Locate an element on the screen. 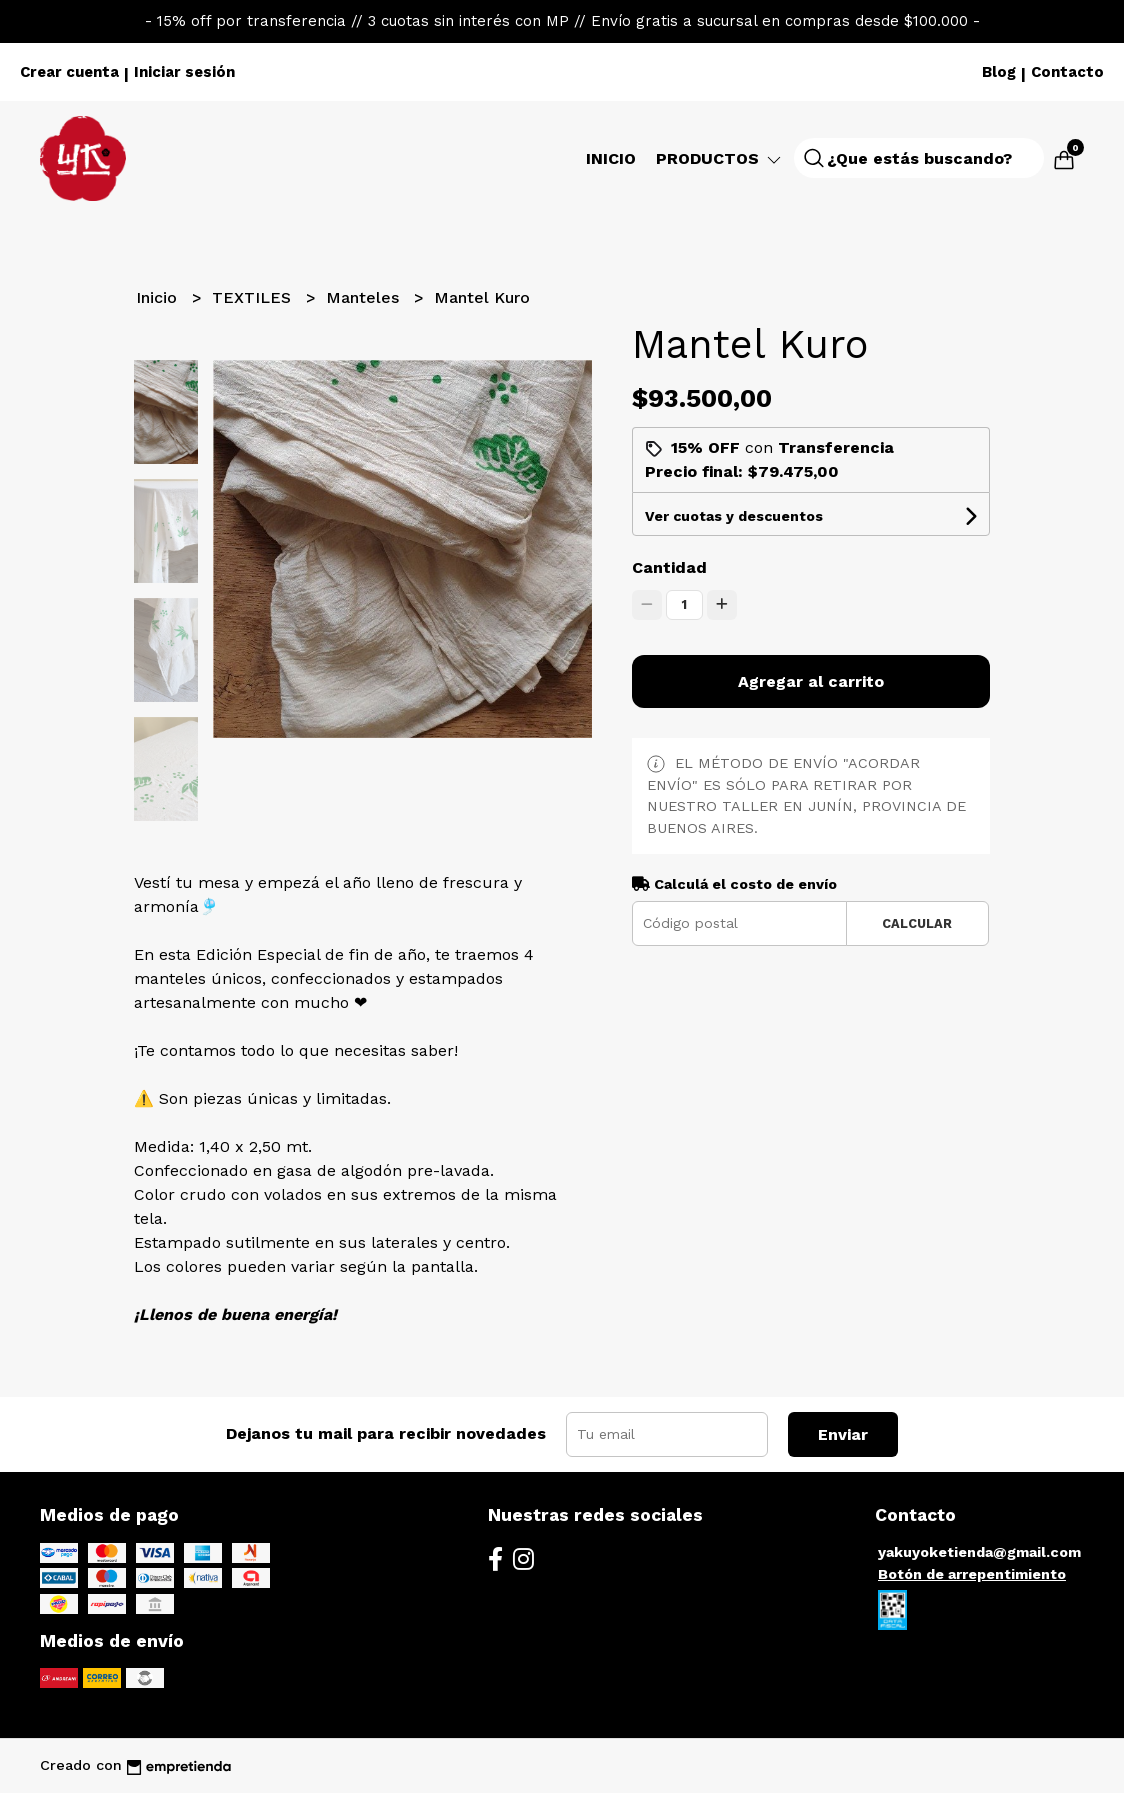 This screenshot has width=1124, height=1793. TEXTILES is located at coordinates (254, 297).